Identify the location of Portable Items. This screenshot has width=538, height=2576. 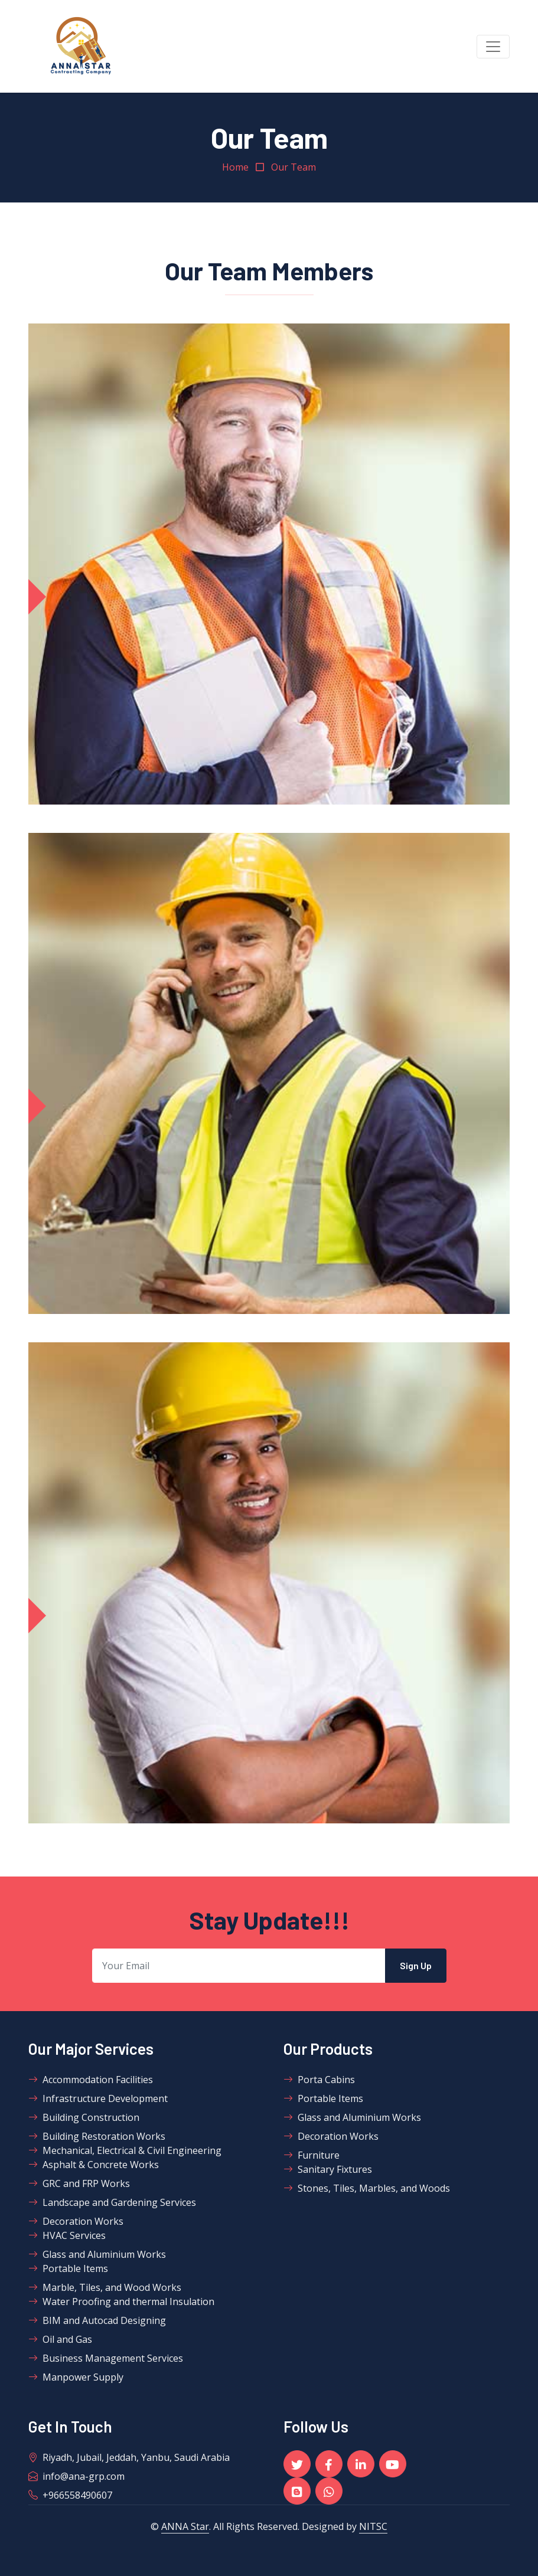
(68, 2268).